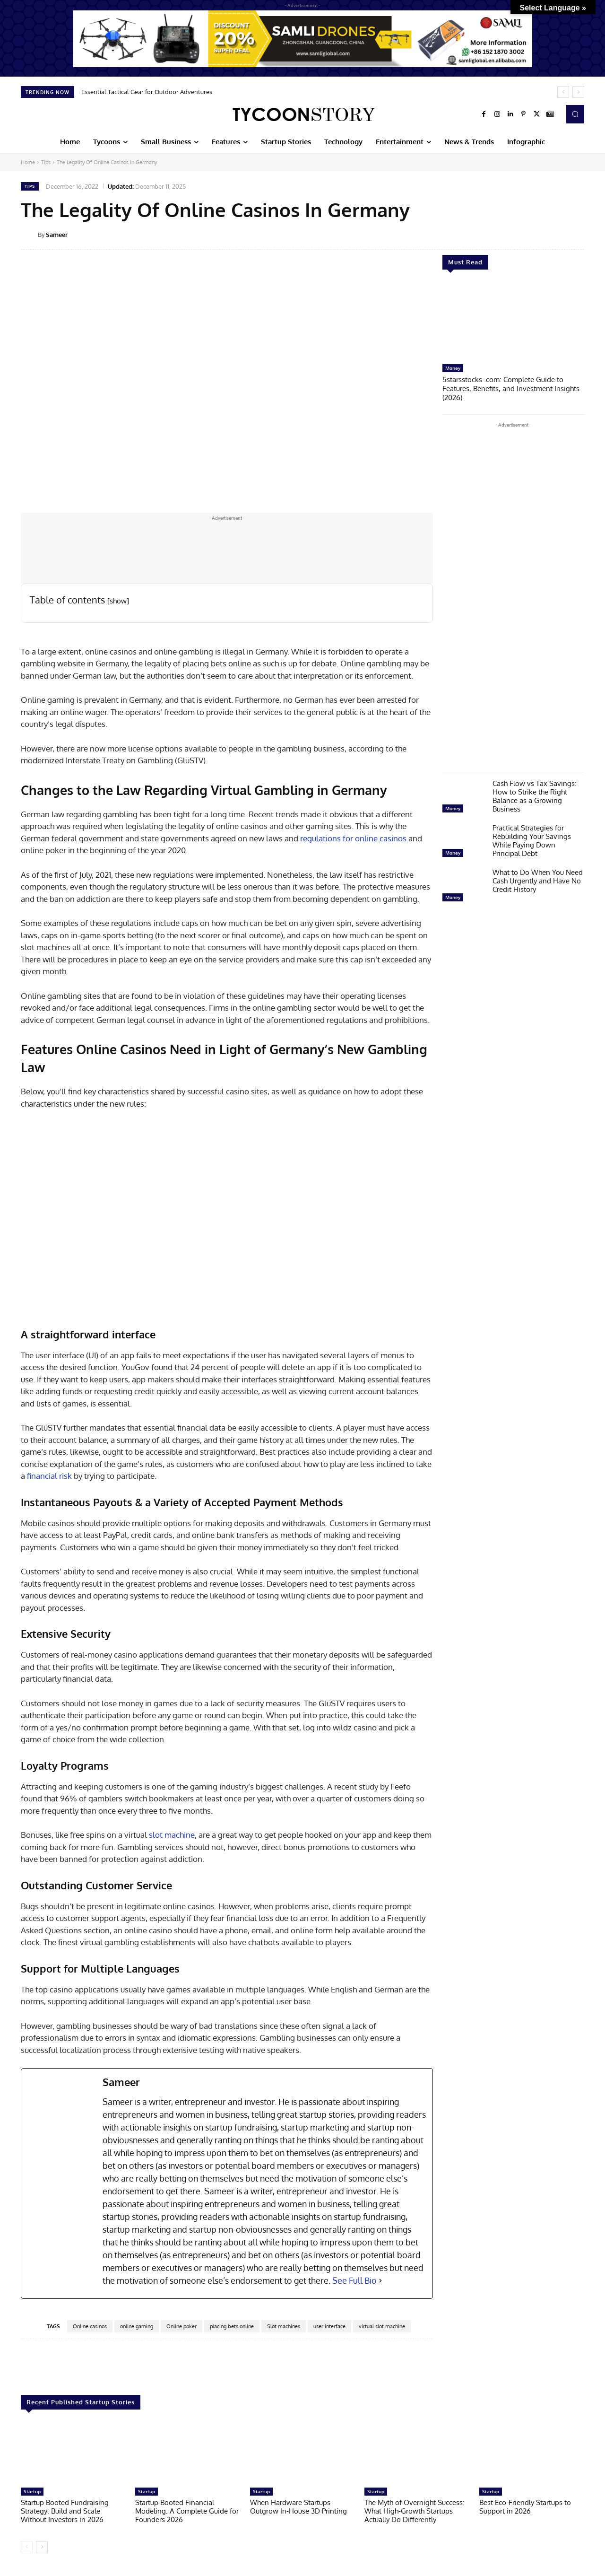  I want to click on financial risk, so click(49, 1476).